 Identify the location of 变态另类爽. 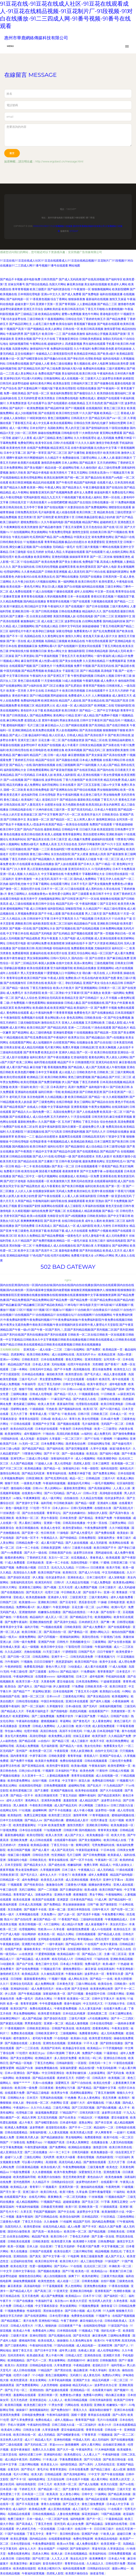
(109, 2097).